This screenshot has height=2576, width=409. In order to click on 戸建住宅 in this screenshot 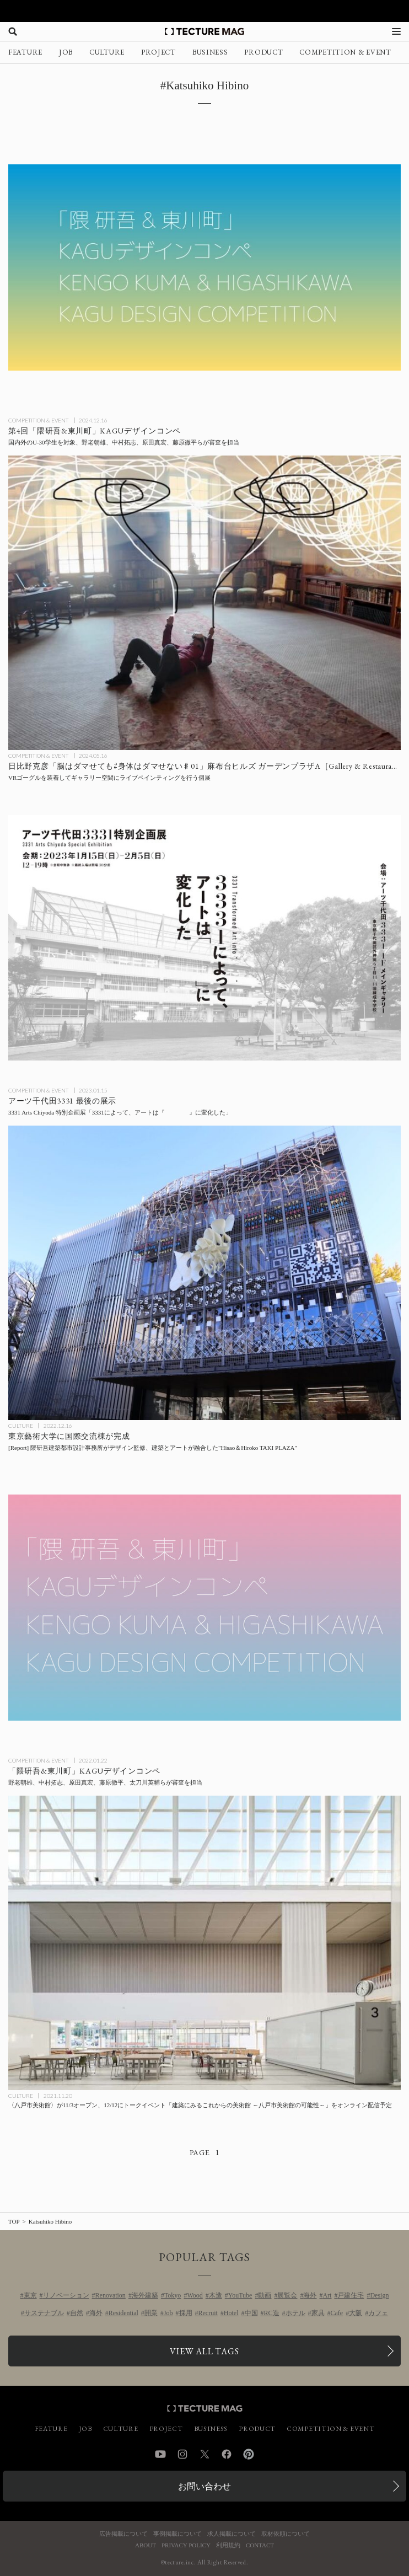, I will do `click(350, 2295)`.